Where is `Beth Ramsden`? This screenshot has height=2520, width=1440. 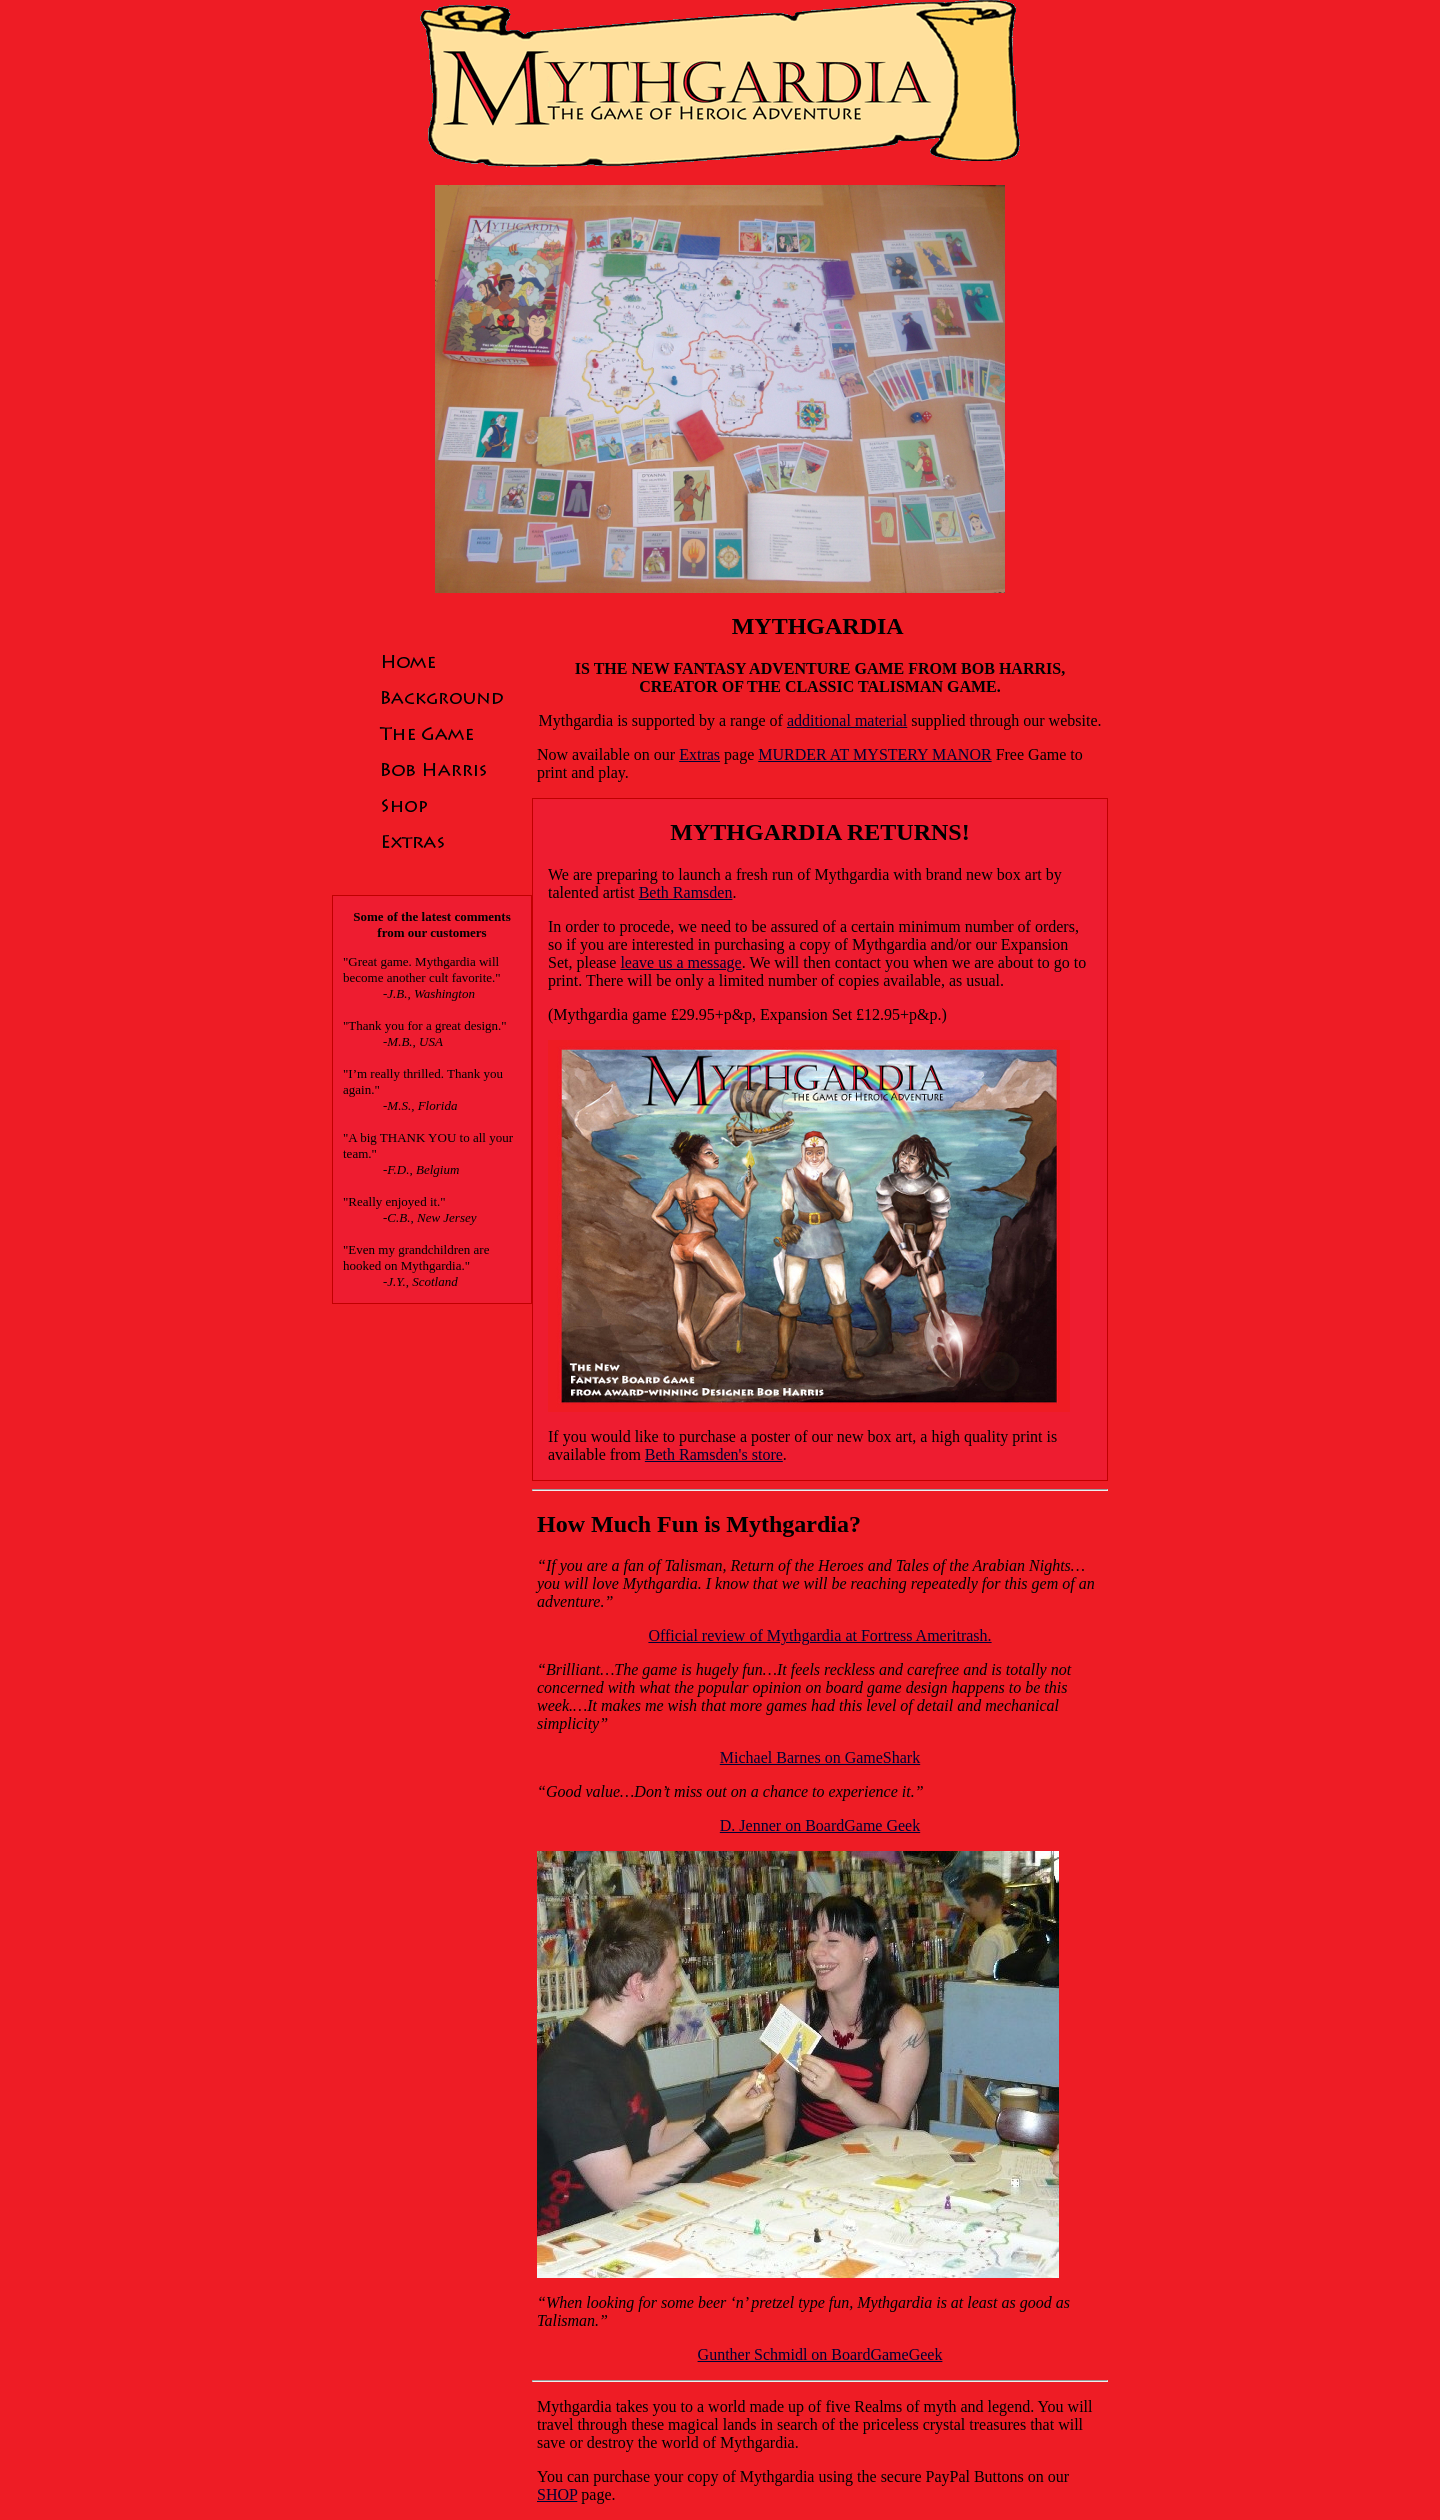
Beth Ramsden is located at coordinates (686, 892).